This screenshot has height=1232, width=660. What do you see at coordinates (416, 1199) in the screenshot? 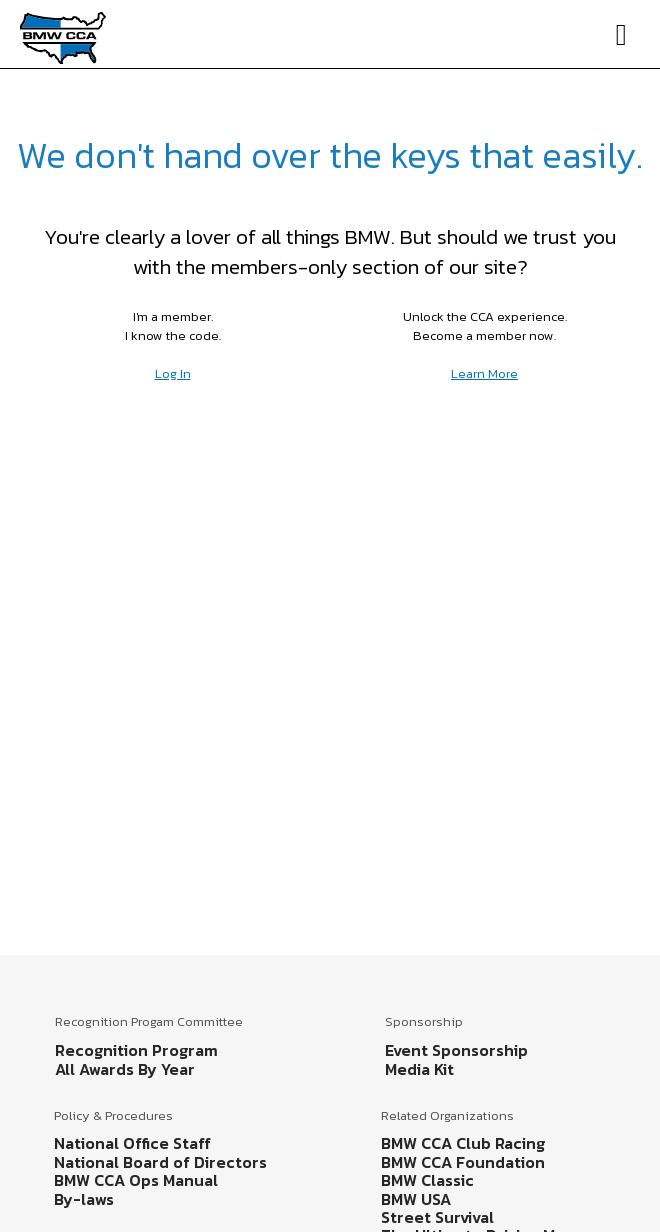
I see `BMW USA` at bounding box center [416, 1199].